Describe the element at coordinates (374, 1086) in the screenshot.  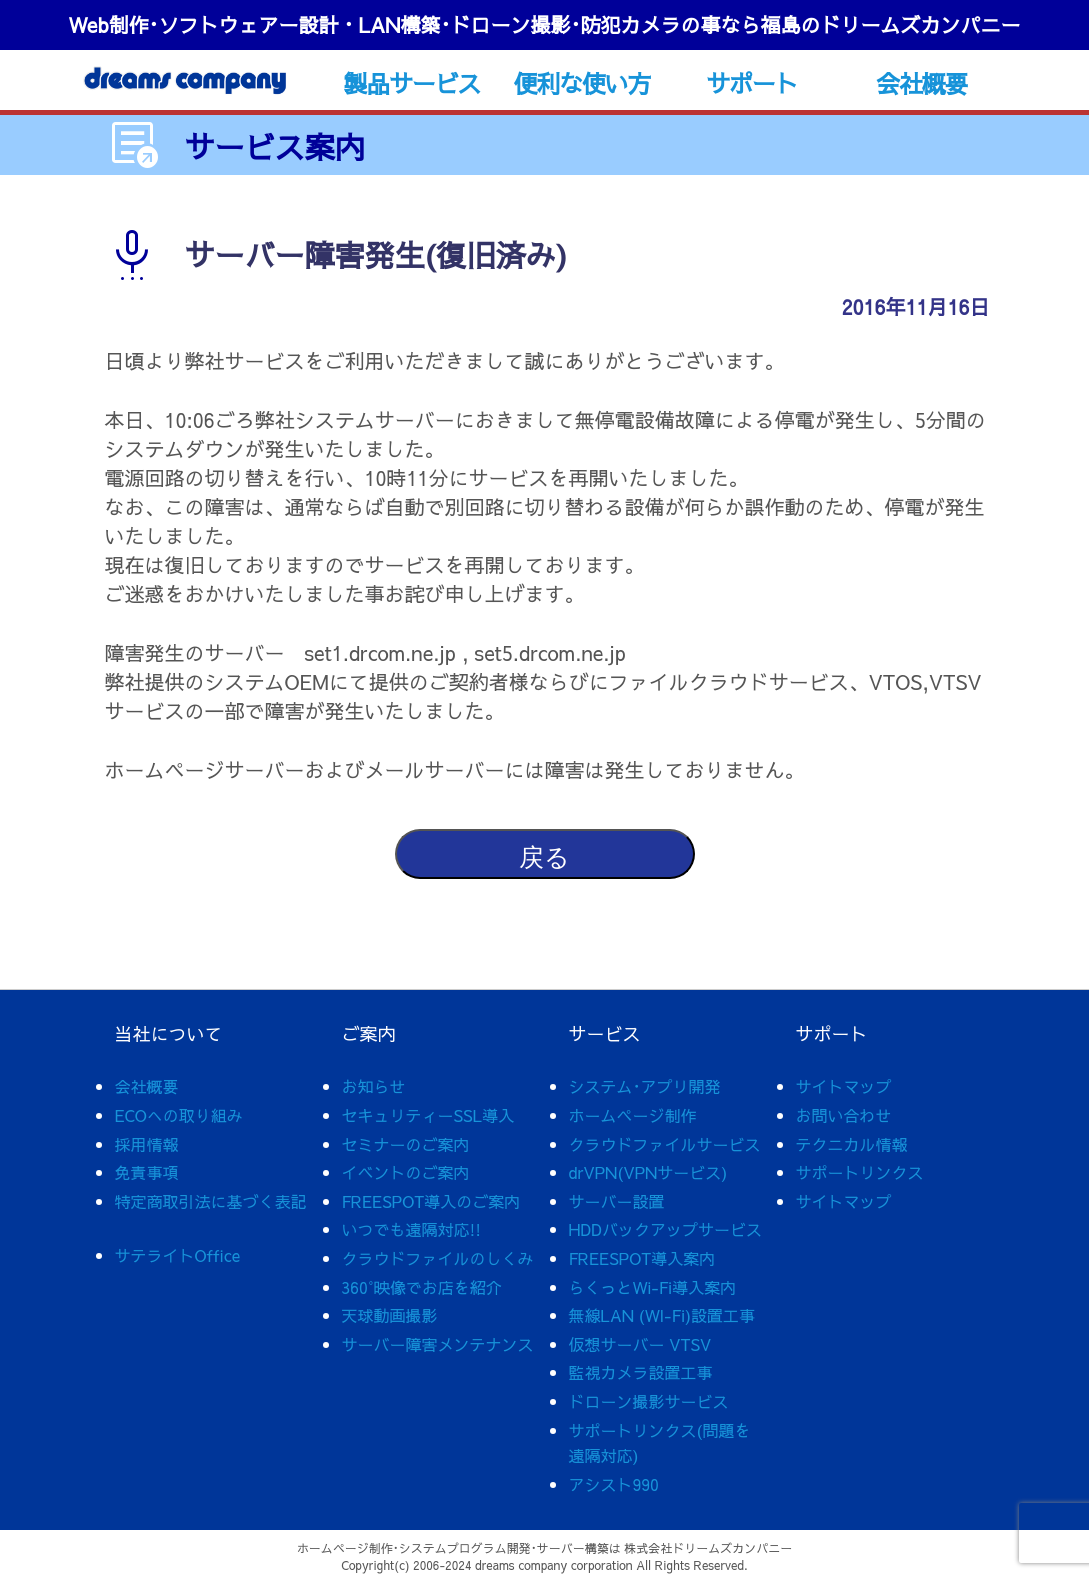
I see `お知らせ` at that location.